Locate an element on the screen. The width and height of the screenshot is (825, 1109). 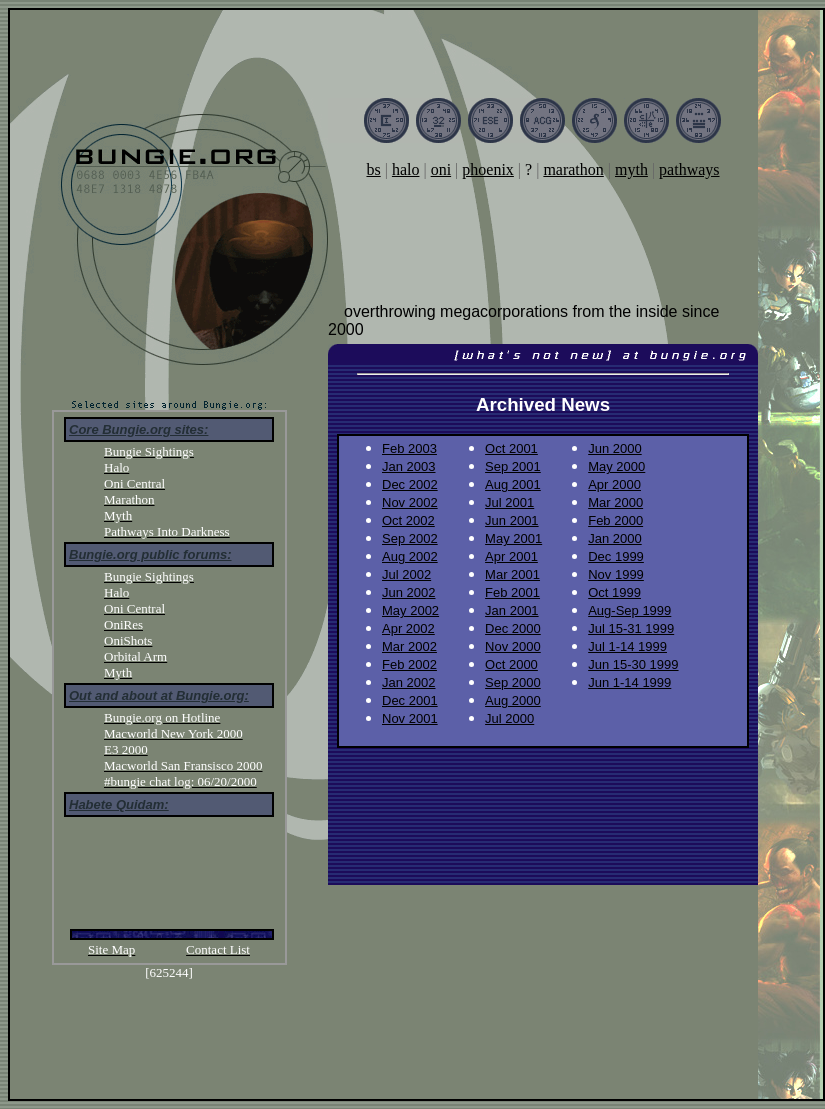
Jul 15-31 1999 is located at coordinates (631, 628).